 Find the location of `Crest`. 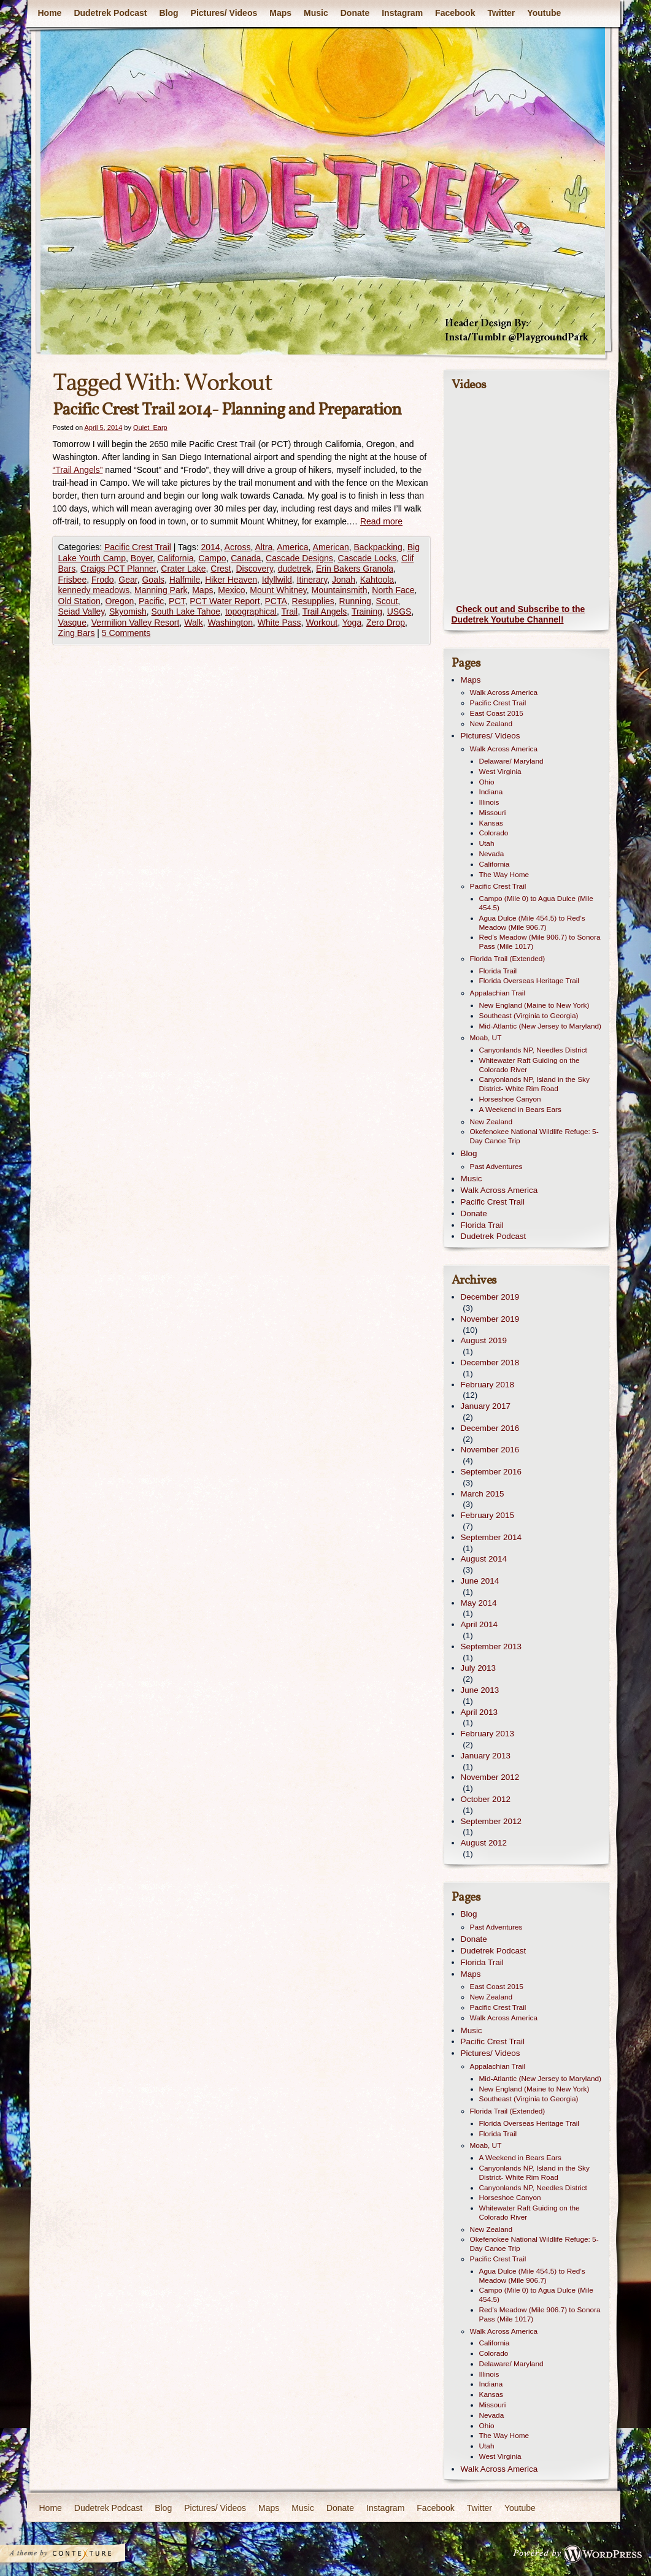

Crest is located at coordinates (220, 568).